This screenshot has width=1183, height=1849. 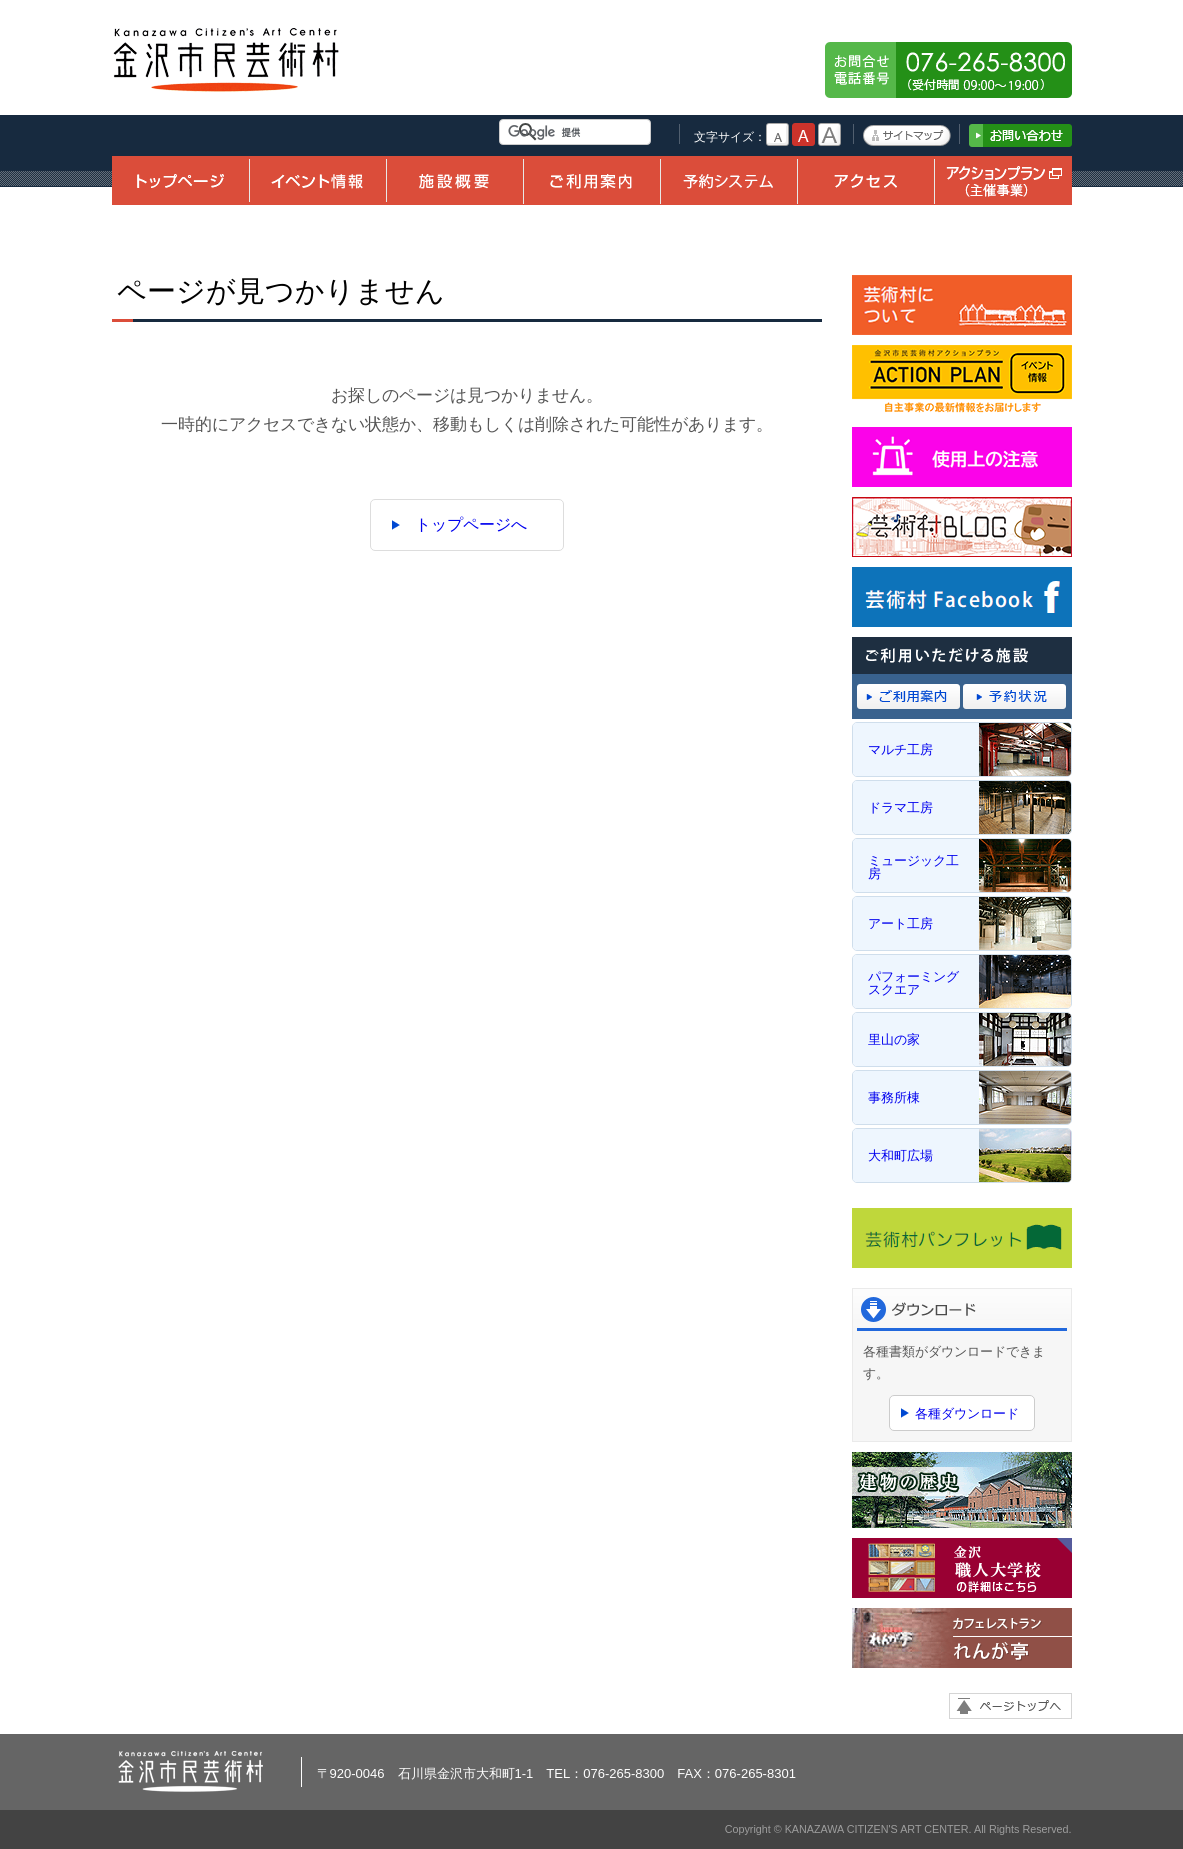 What do you see at coordinates (865, 180) in the screenshot?
I see `アクセス` at bounding box center [865, 180].